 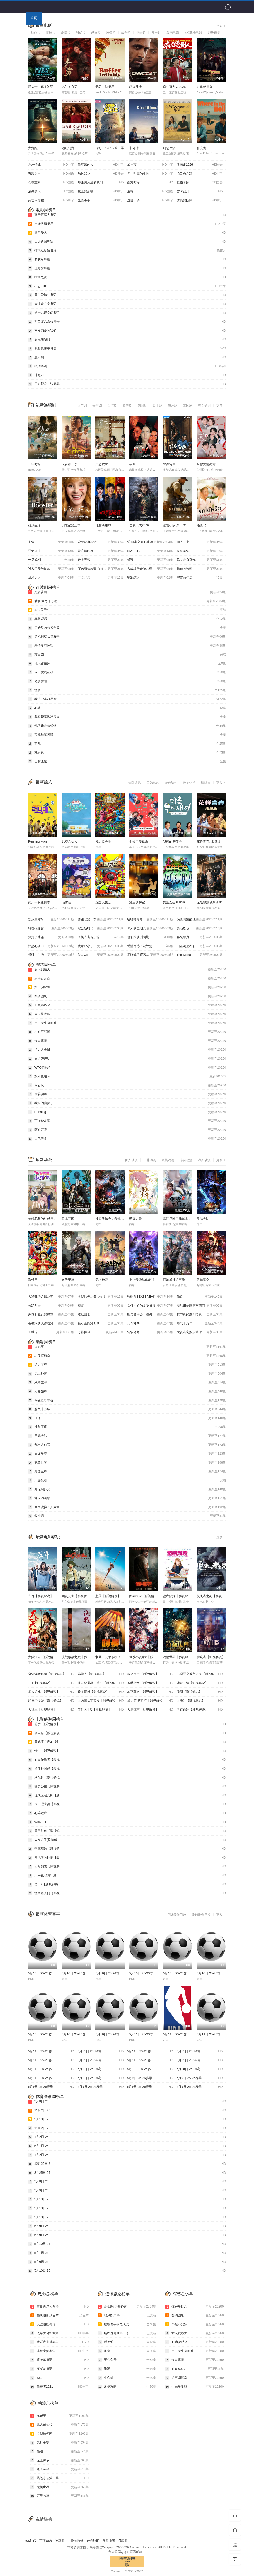 I want to click on 食尚玩家, so click(x=127, y=1041).